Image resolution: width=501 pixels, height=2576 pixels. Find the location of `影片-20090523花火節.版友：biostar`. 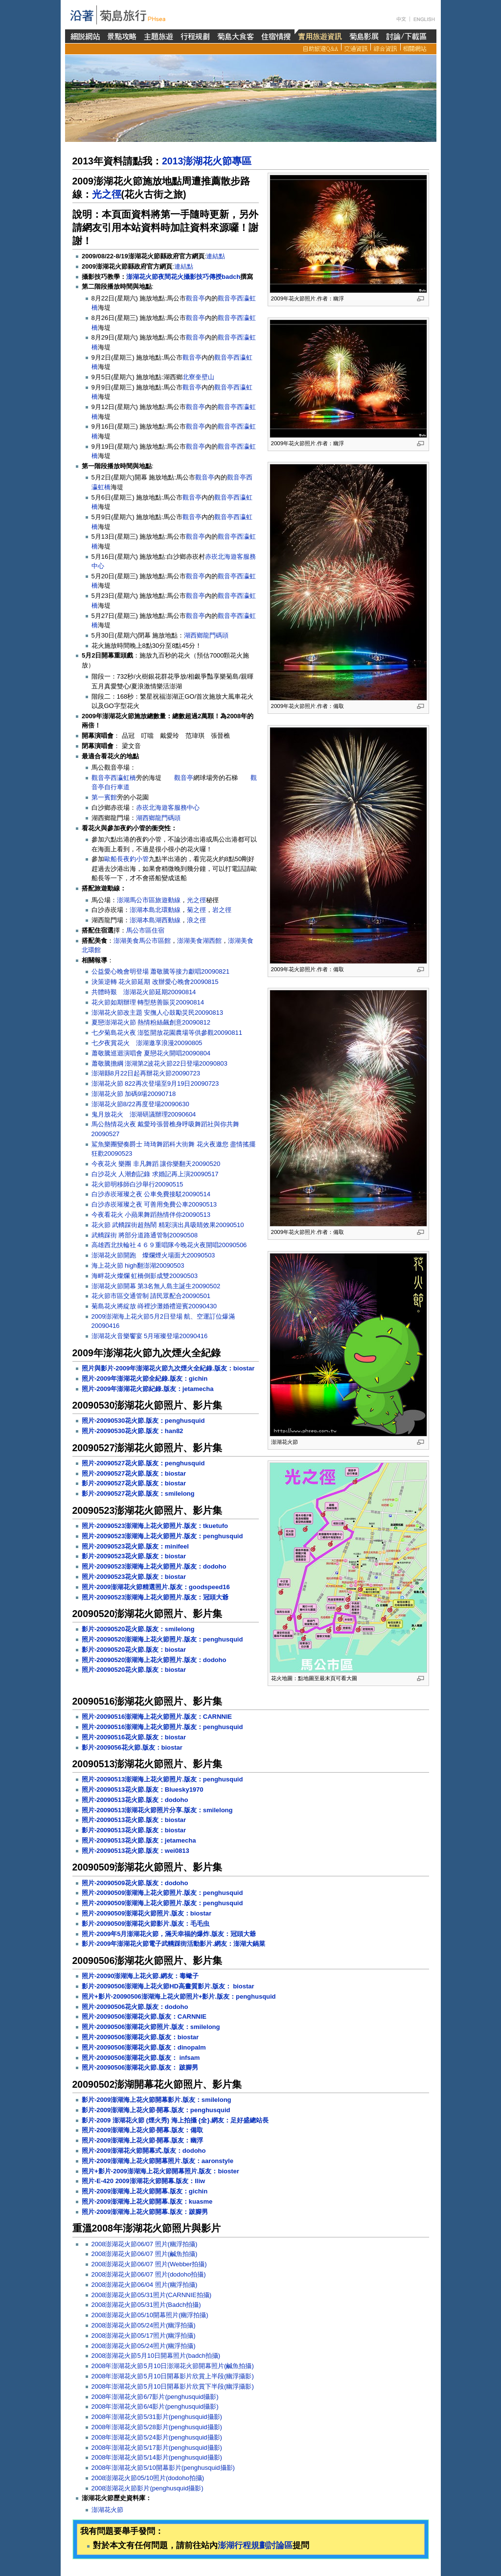

影片-20090523花火節.版友：biostar is located at coordinates (134, 1556).